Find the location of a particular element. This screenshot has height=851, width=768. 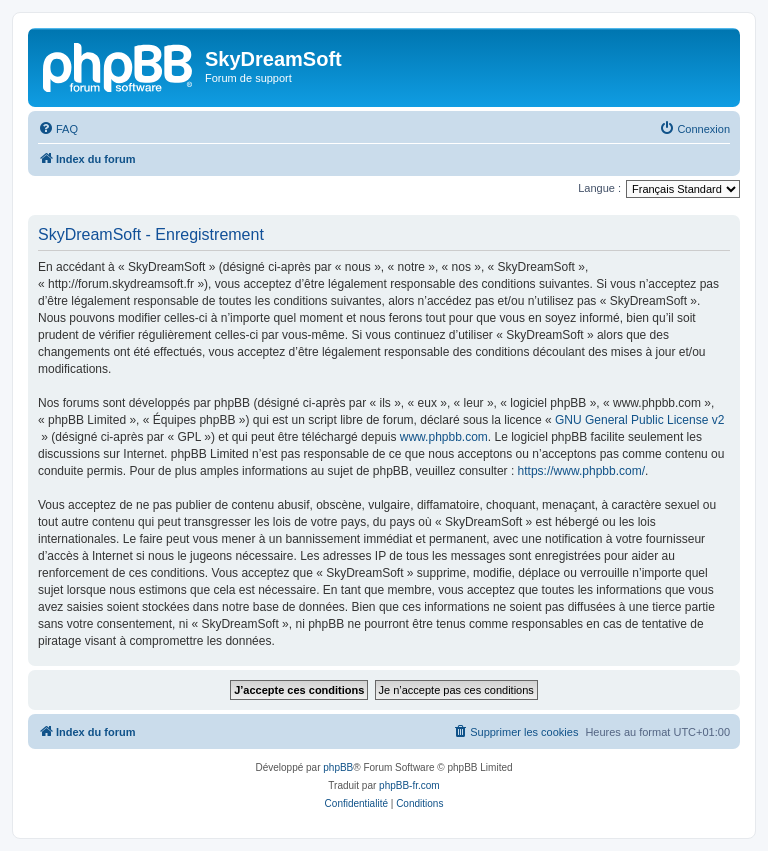

[menuitem] is located at coordinates (58, 129).